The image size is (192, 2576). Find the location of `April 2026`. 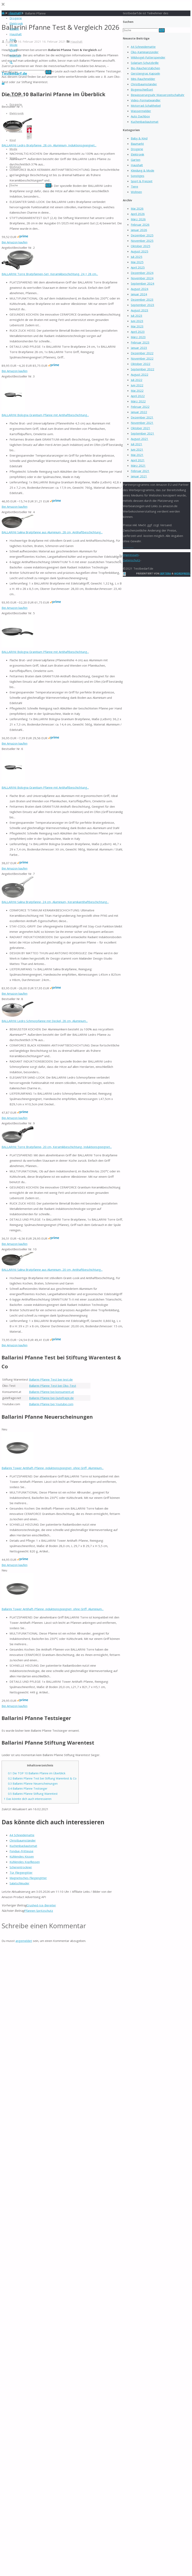

April 2026 is located at coordinates (138, 214).